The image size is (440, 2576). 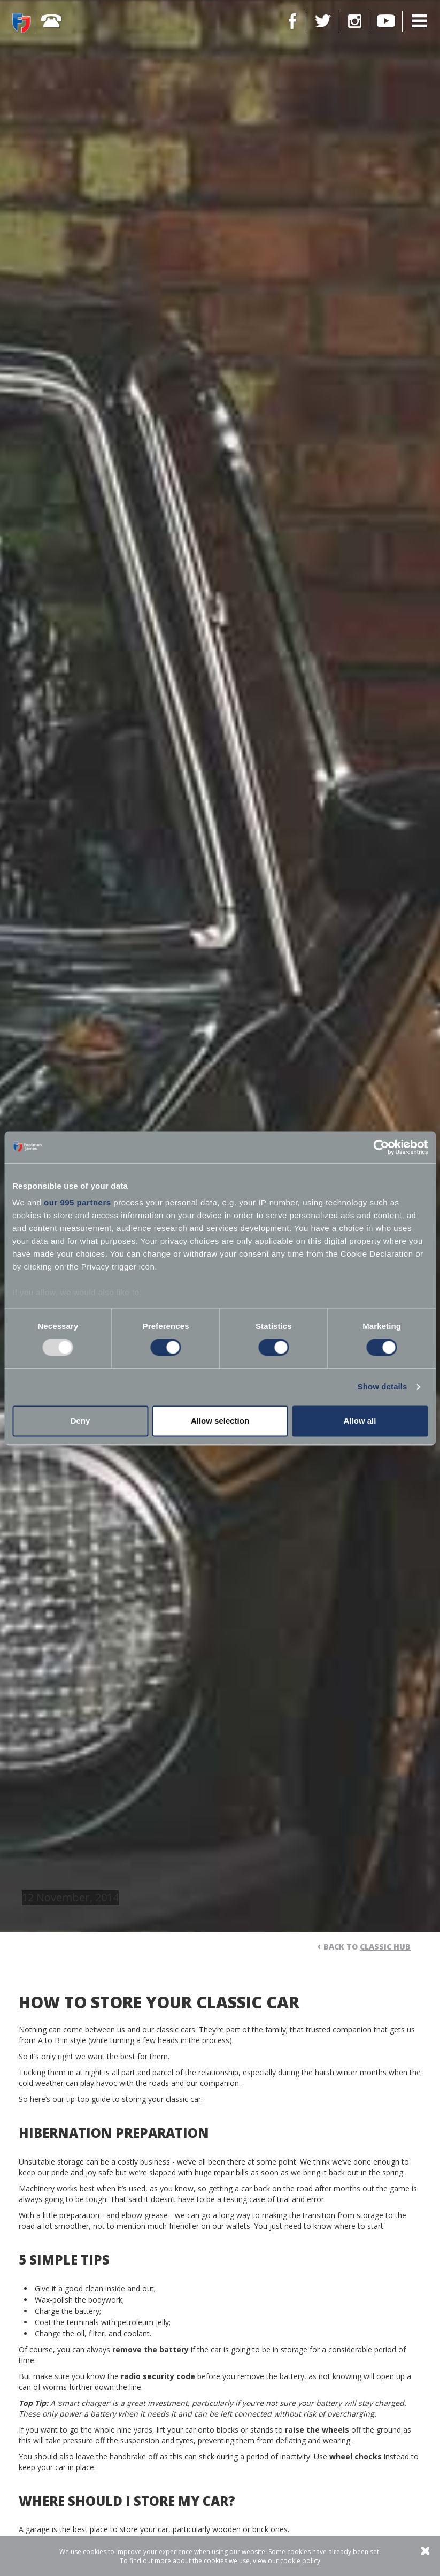 I want to click on Footman James - Insurance Specialists at your service., so click(x=21, y=22).